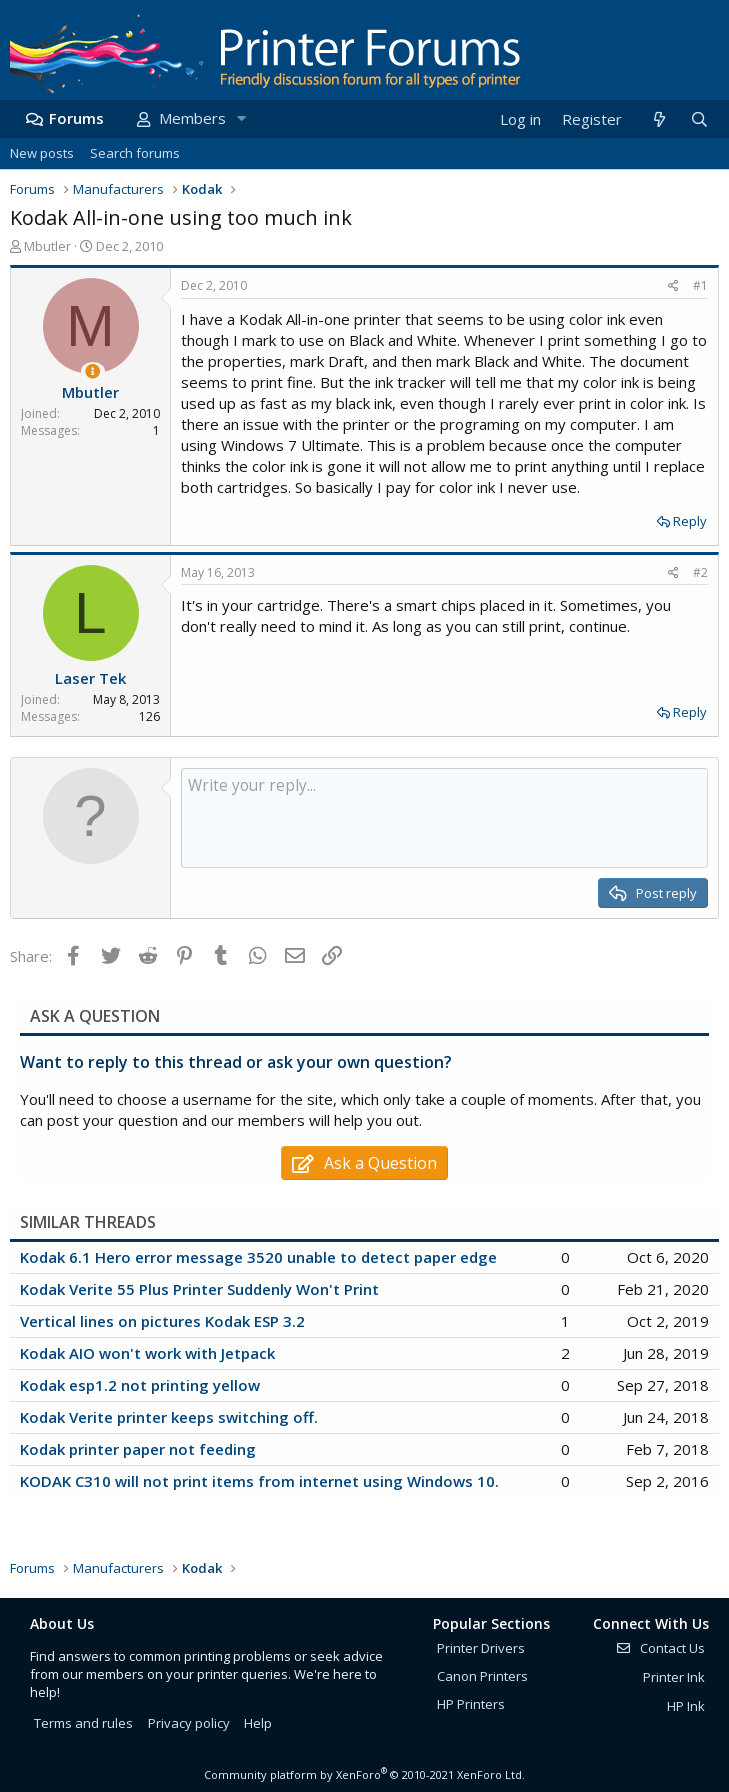 The image size is (729, 1792). I want to click on Mbutler, so click(47, 246).